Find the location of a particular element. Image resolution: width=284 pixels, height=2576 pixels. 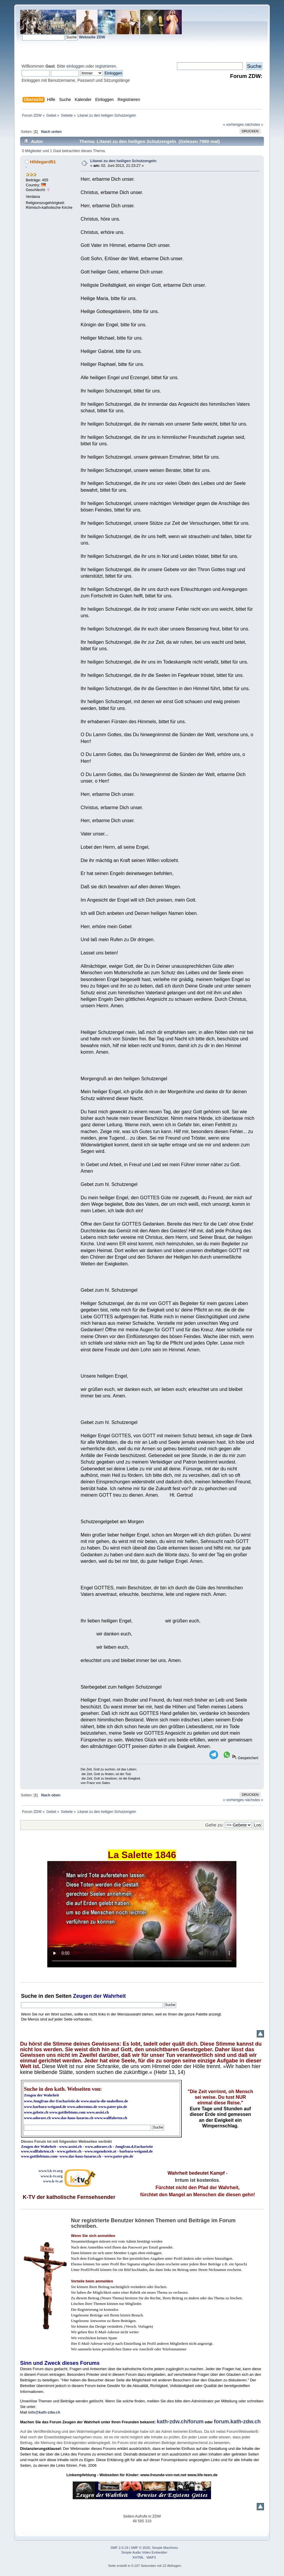

SMF © 2020 is located at coordinates (140, 2547).